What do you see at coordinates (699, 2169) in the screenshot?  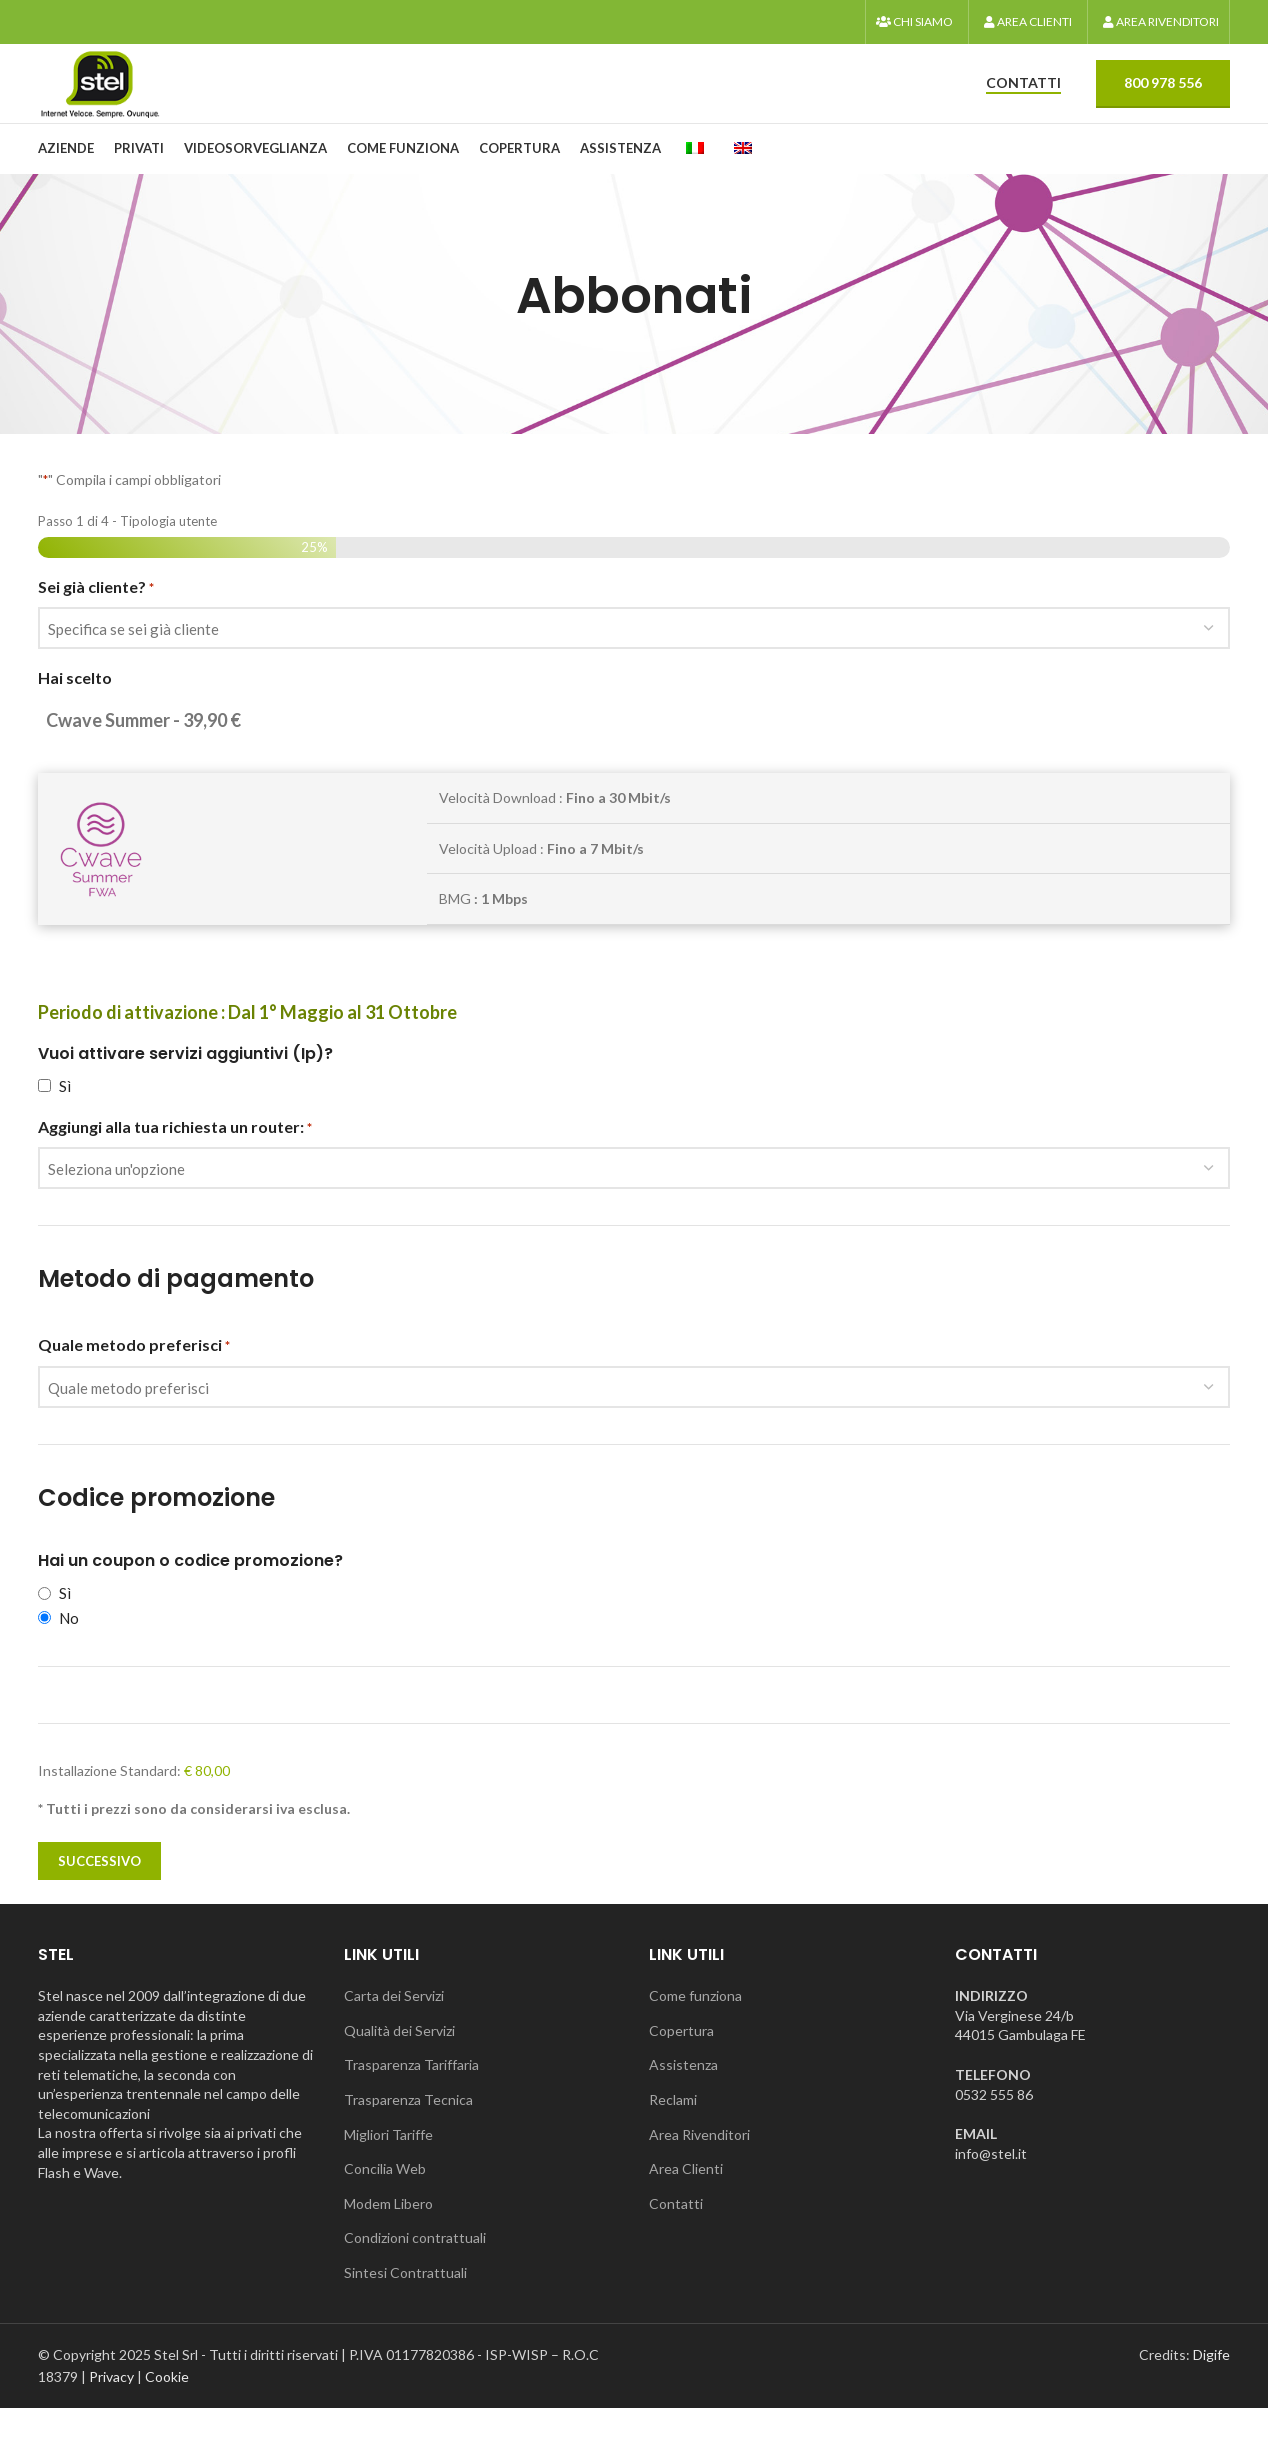 I see `Area Rivenditori` at bounding box center [699, 2169].